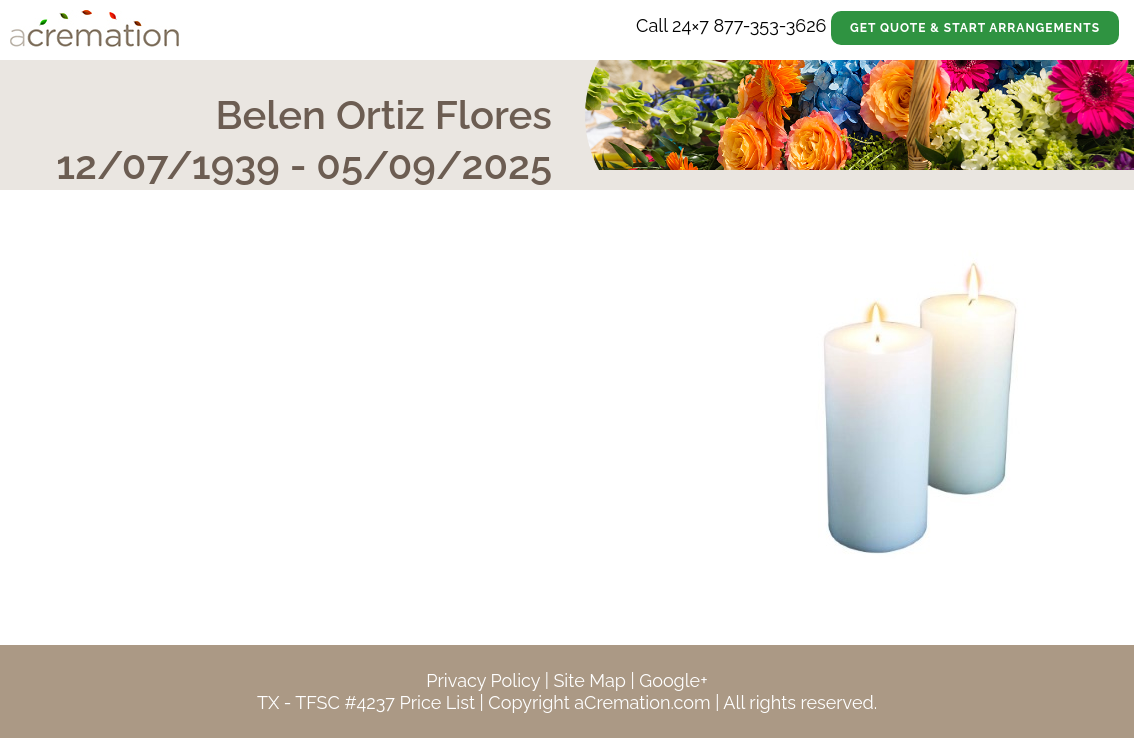  I want to click on Price List, so click(437, 702).